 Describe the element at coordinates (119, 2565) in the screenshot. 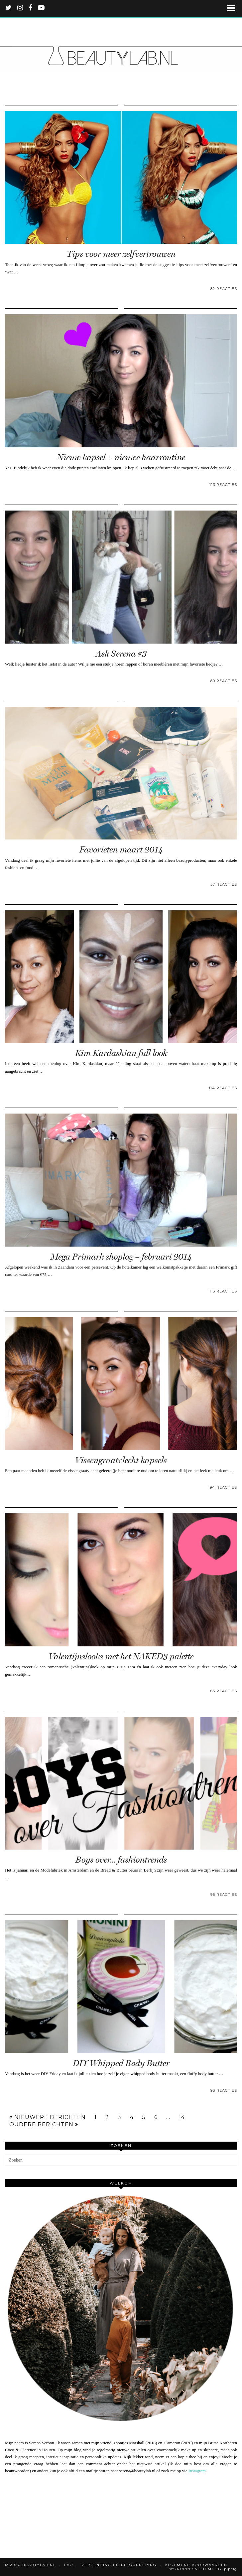

I see `Verzending en retournering` at that location.